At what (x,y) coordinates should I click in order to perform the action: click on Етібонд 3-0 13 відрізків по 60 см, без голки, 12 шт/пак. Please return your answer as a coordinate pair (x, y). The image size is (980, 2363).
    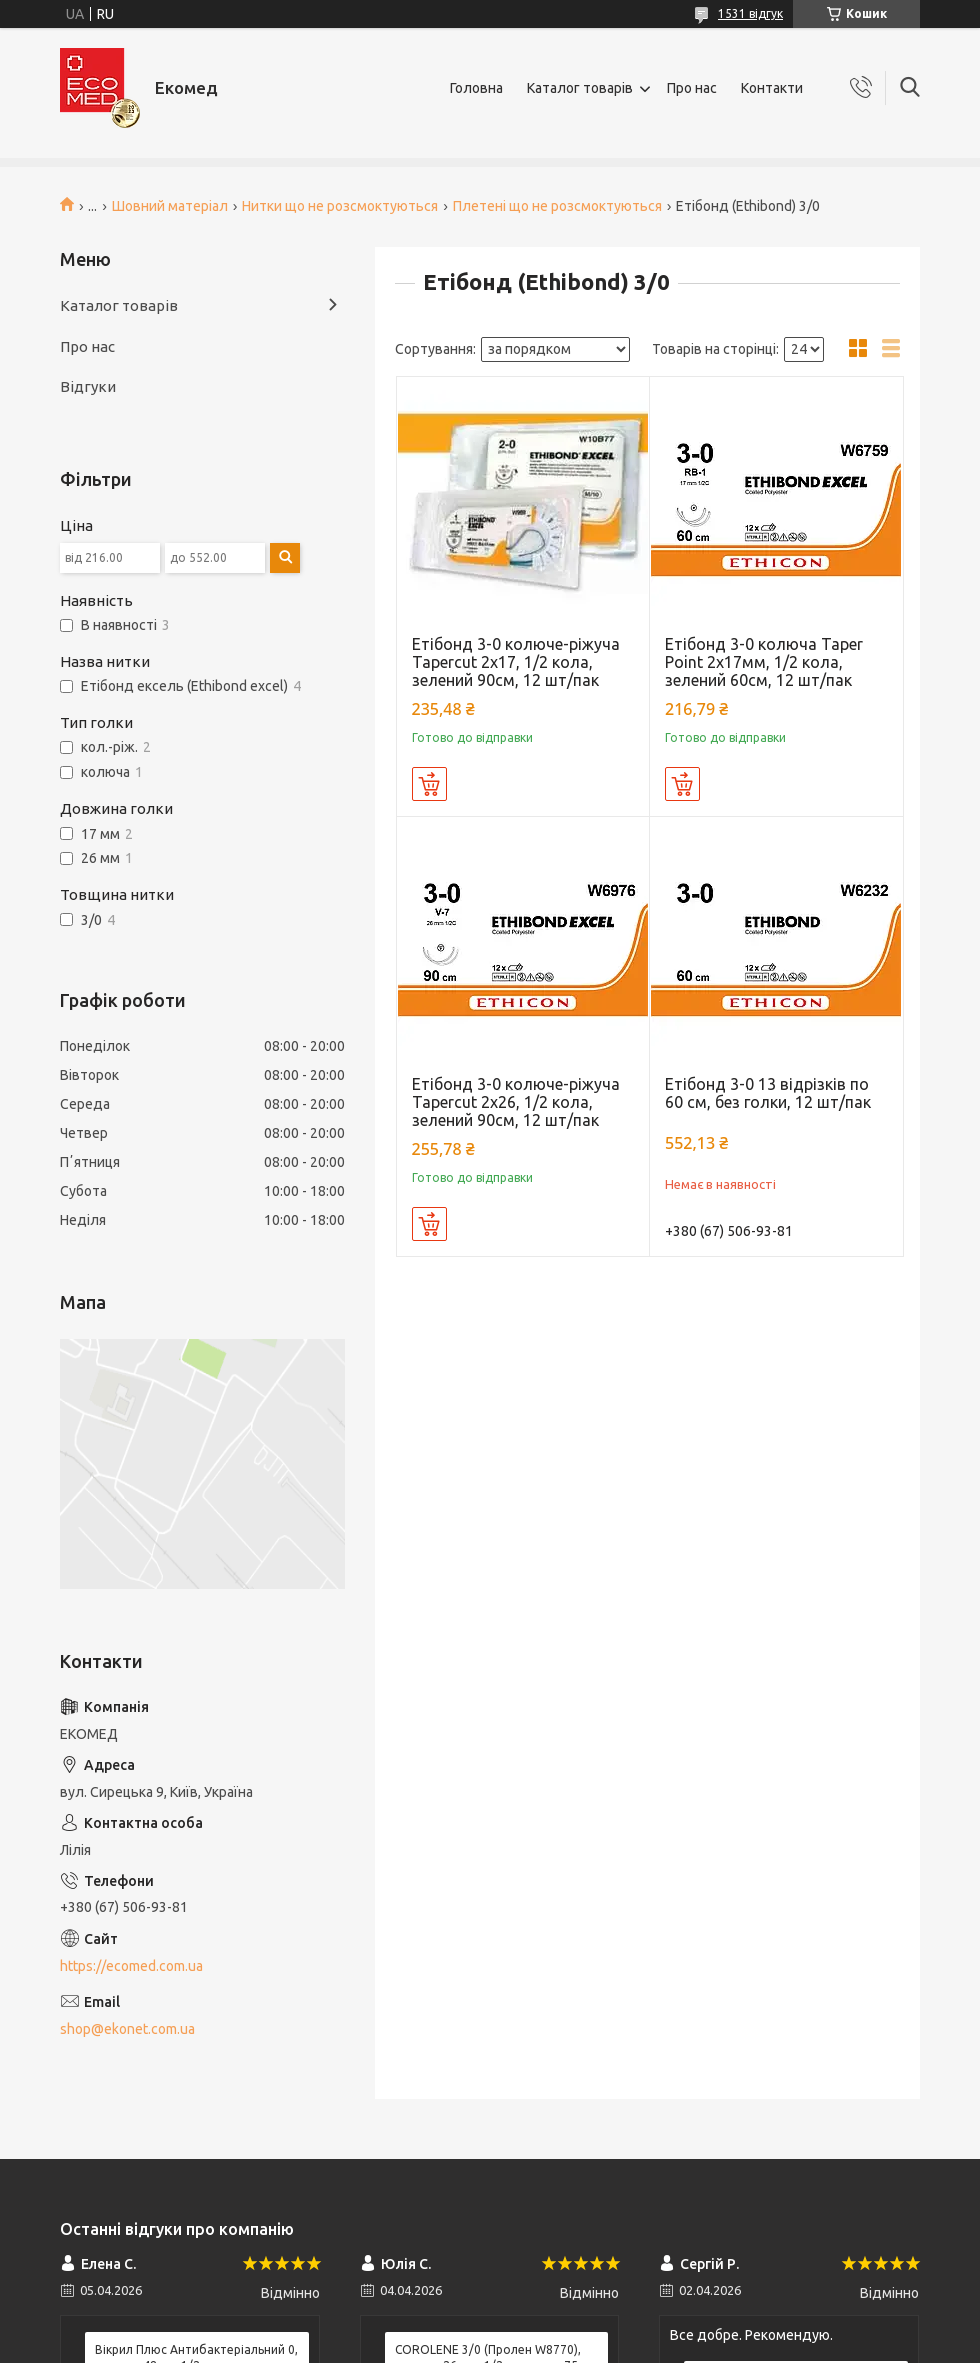
    Looking at the image, I should click on (768, 1093).